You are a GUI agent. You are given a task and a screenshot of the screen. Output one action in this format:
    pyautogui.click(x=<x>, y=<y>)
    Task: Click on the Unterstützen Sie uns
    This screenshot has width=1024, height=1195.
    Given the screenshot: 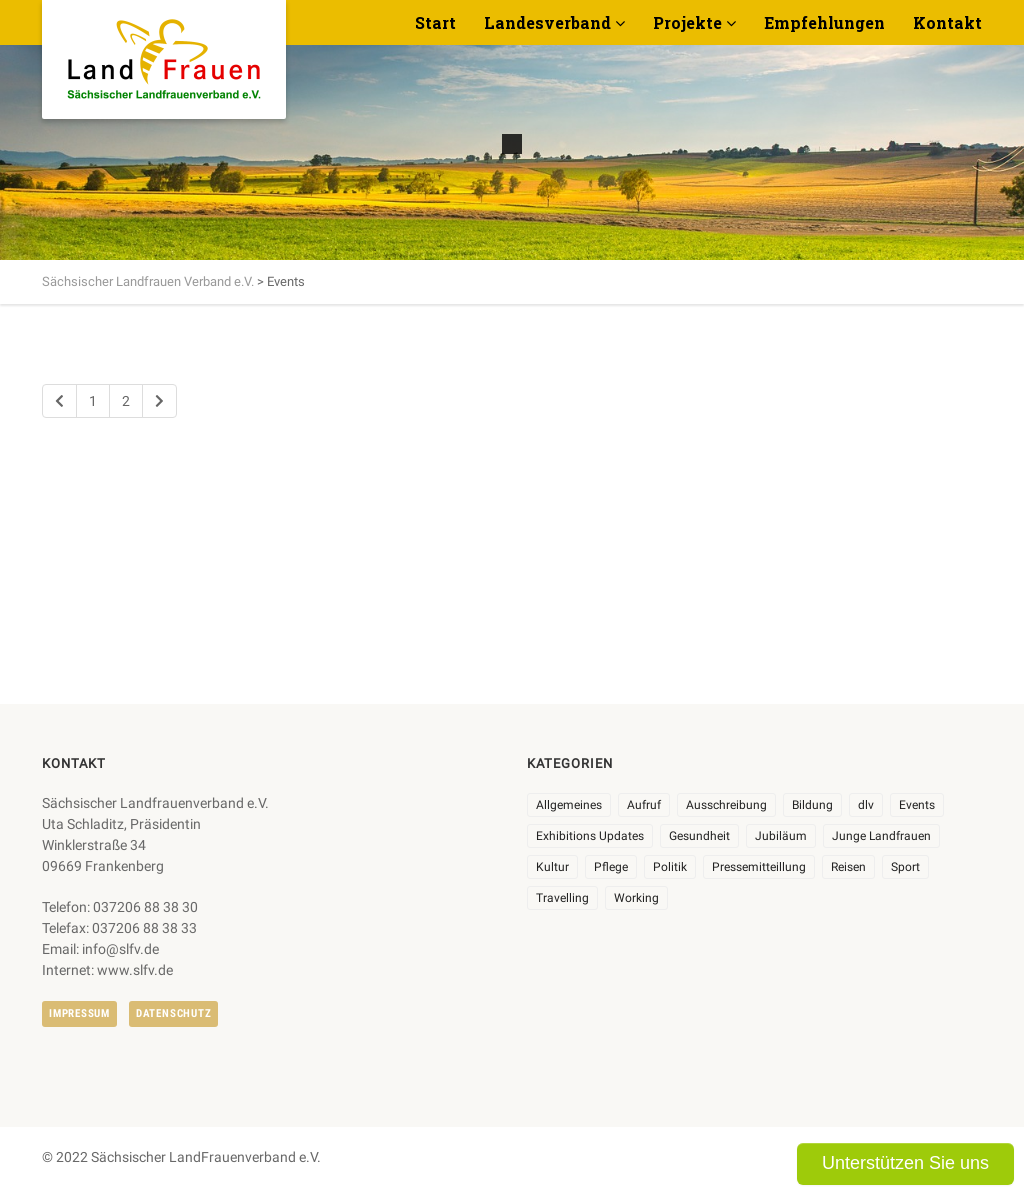 What is the action you would take?
    pyautogui.click(x=905, y=1163)
    